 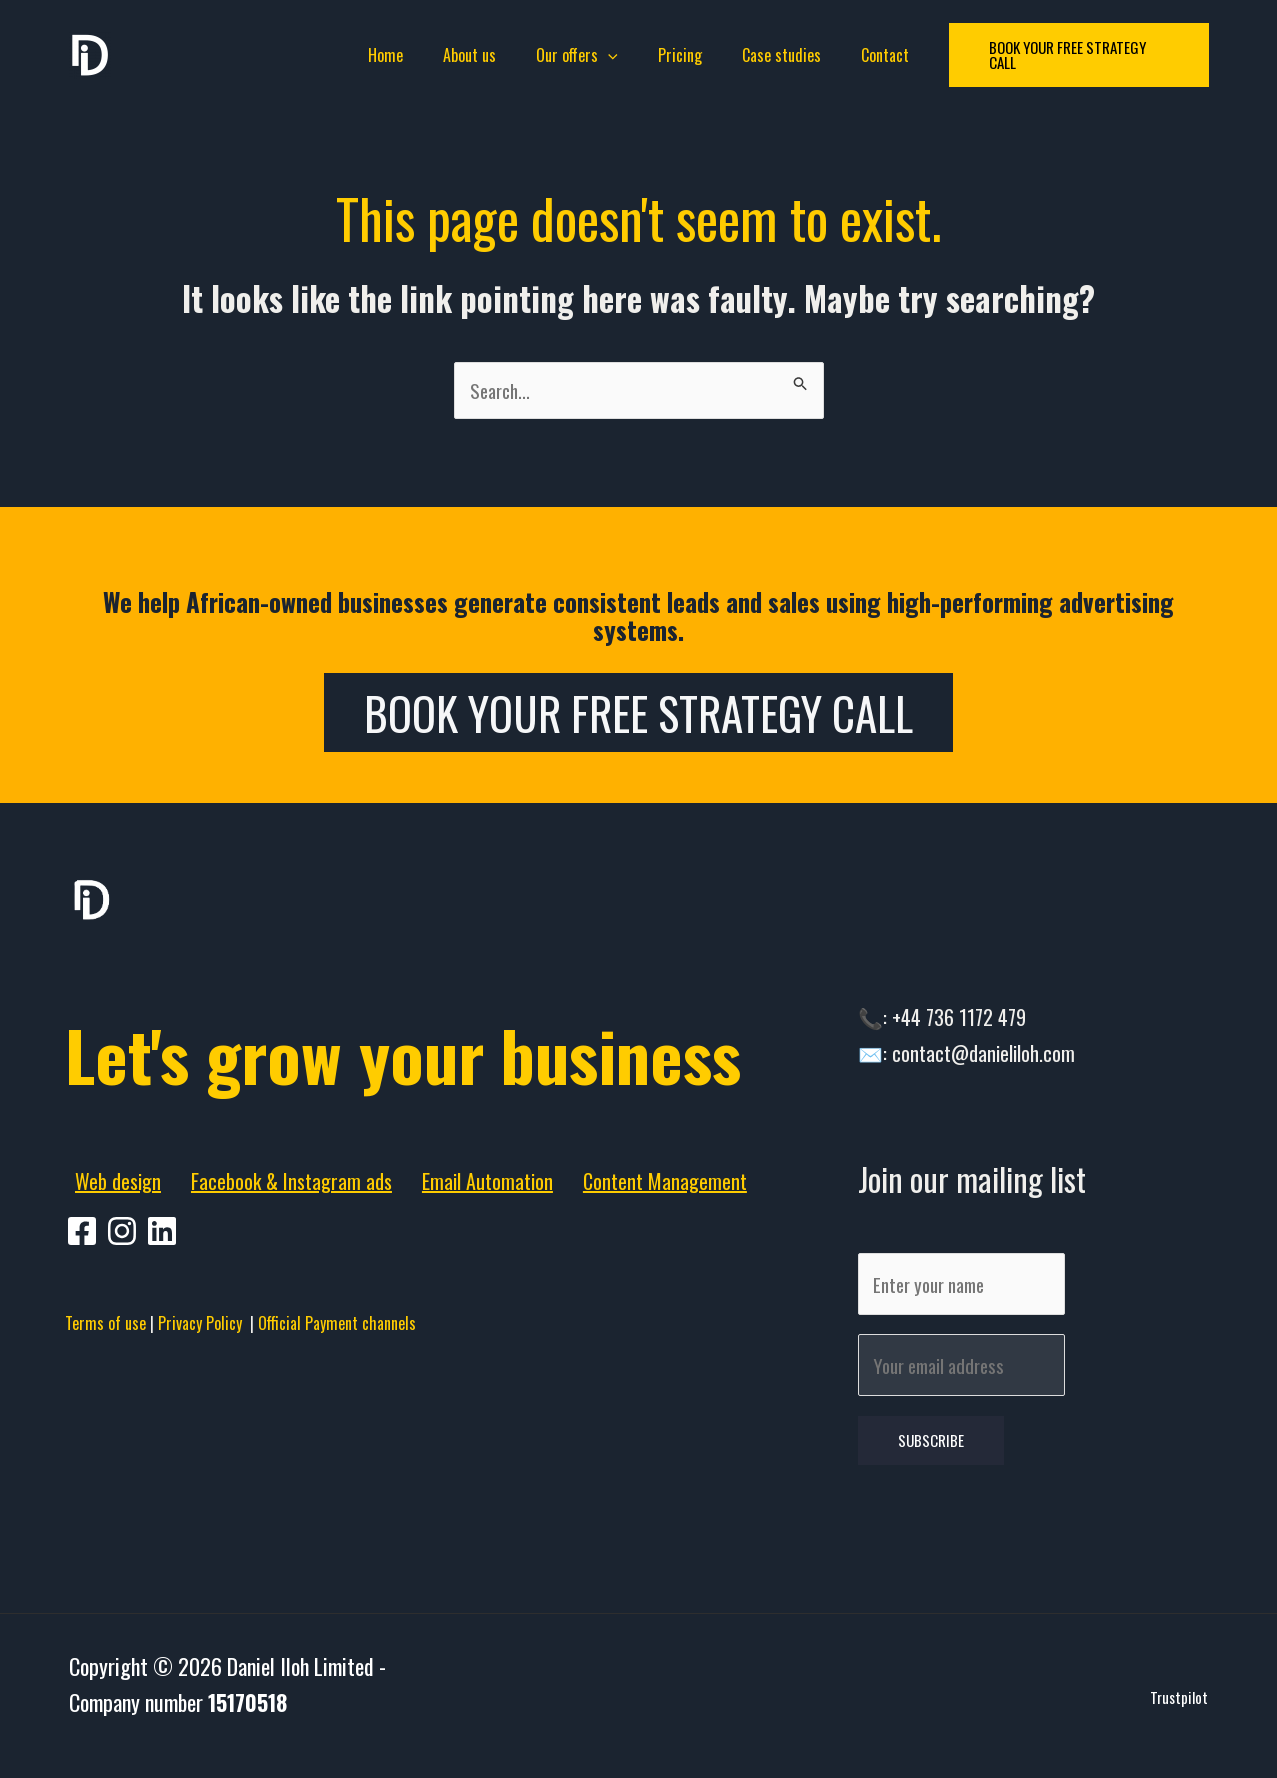 I want to click on [button], so click(x=1058, y=55).